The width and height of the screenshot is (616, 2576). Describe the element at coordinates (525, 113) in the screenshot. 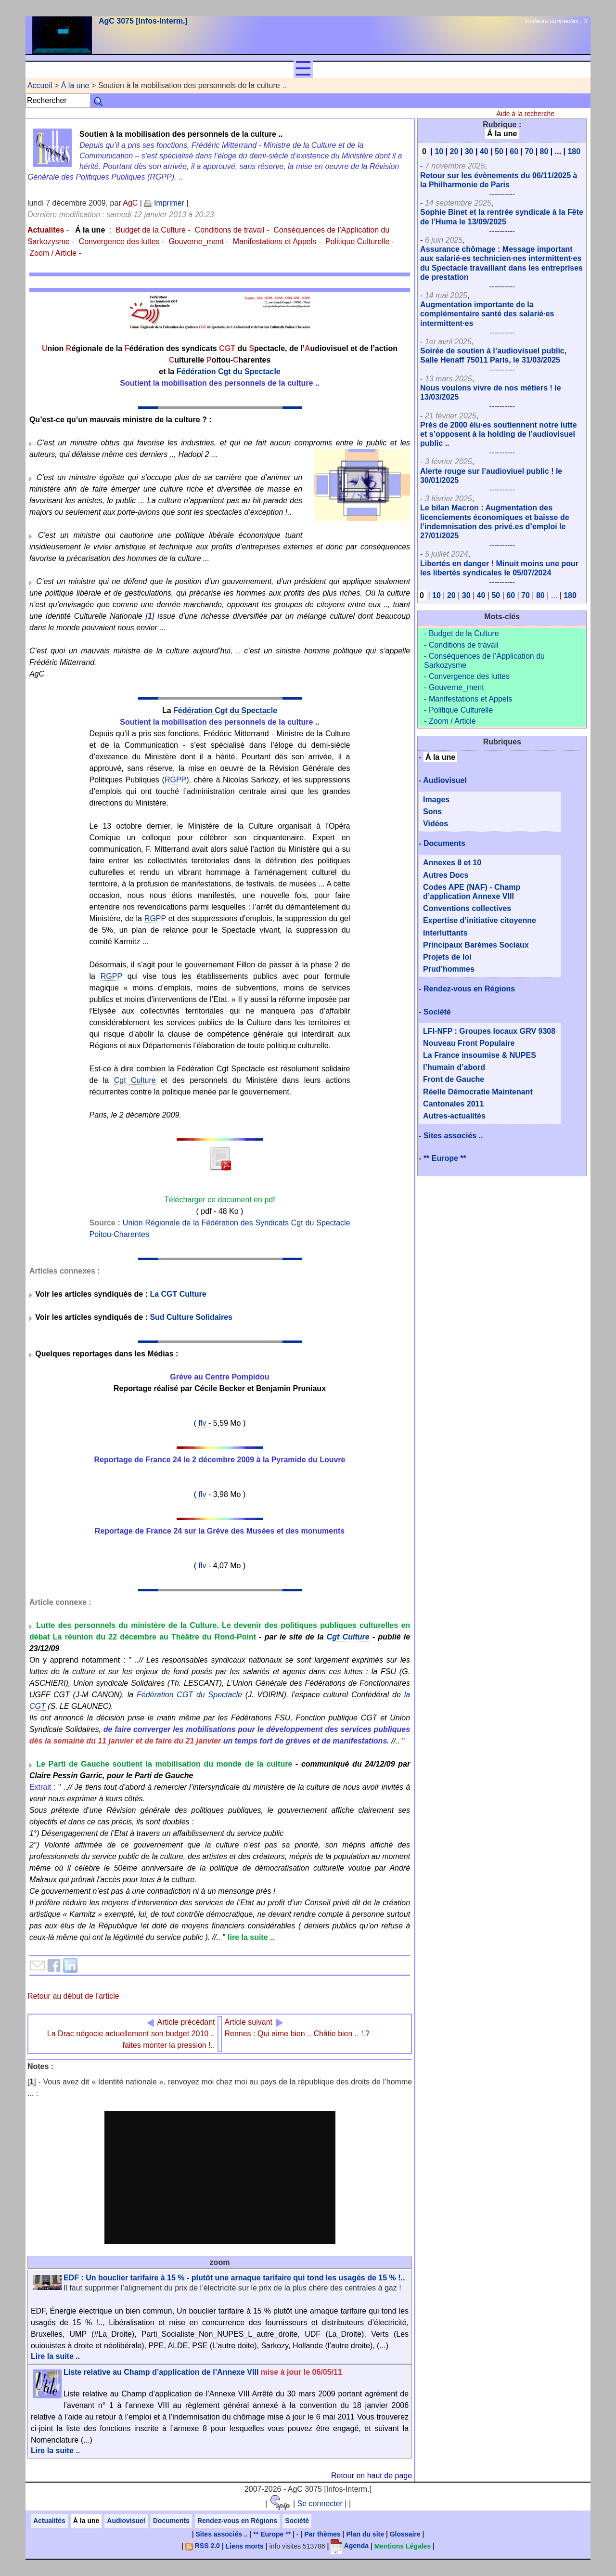

I see `Aide à la recherche` at that location.